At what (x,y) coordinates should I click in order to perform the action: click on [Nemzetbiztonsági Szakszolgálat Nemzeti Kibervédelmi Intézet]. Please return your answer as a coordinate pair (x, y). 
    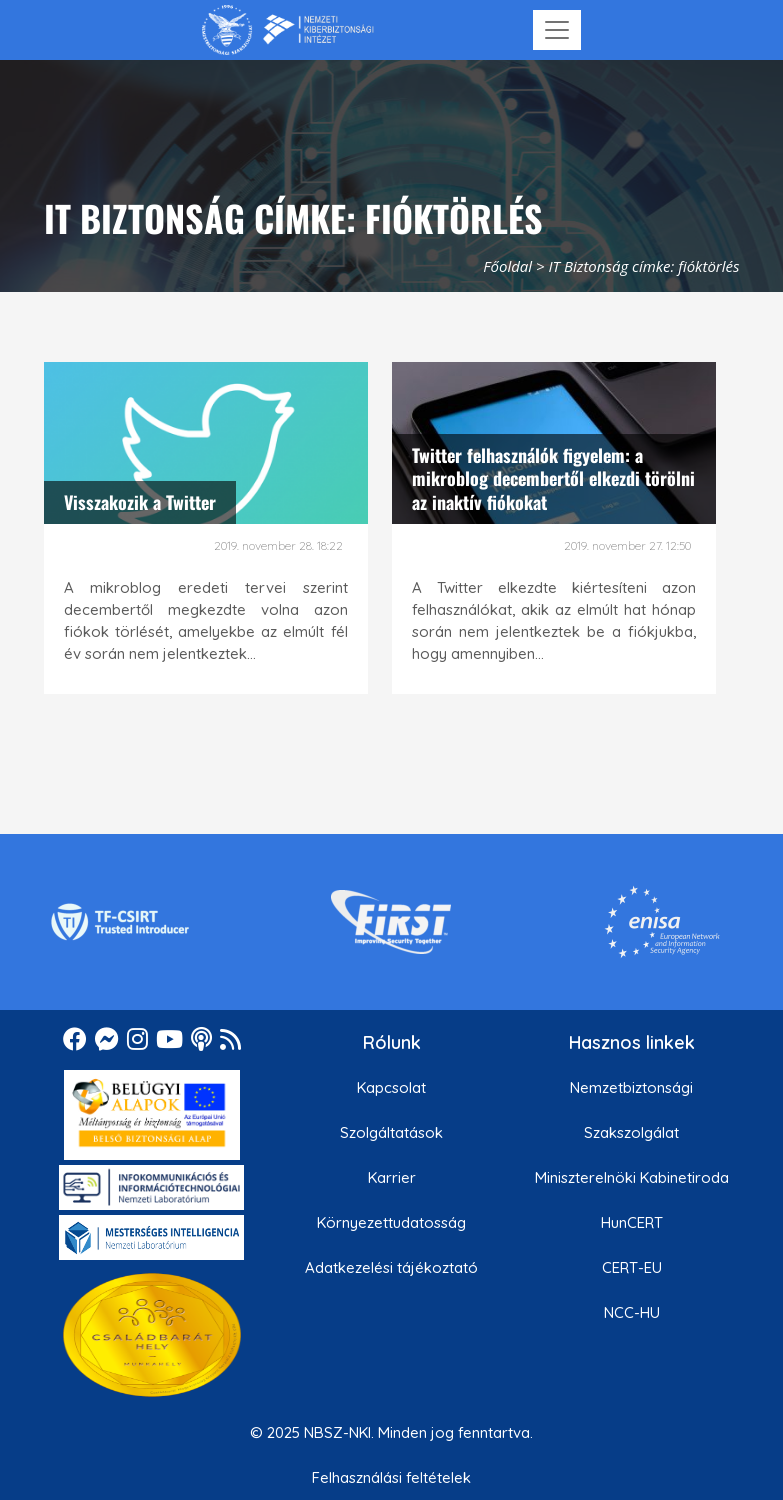
    Looking at the image, I should click on (287, 30).